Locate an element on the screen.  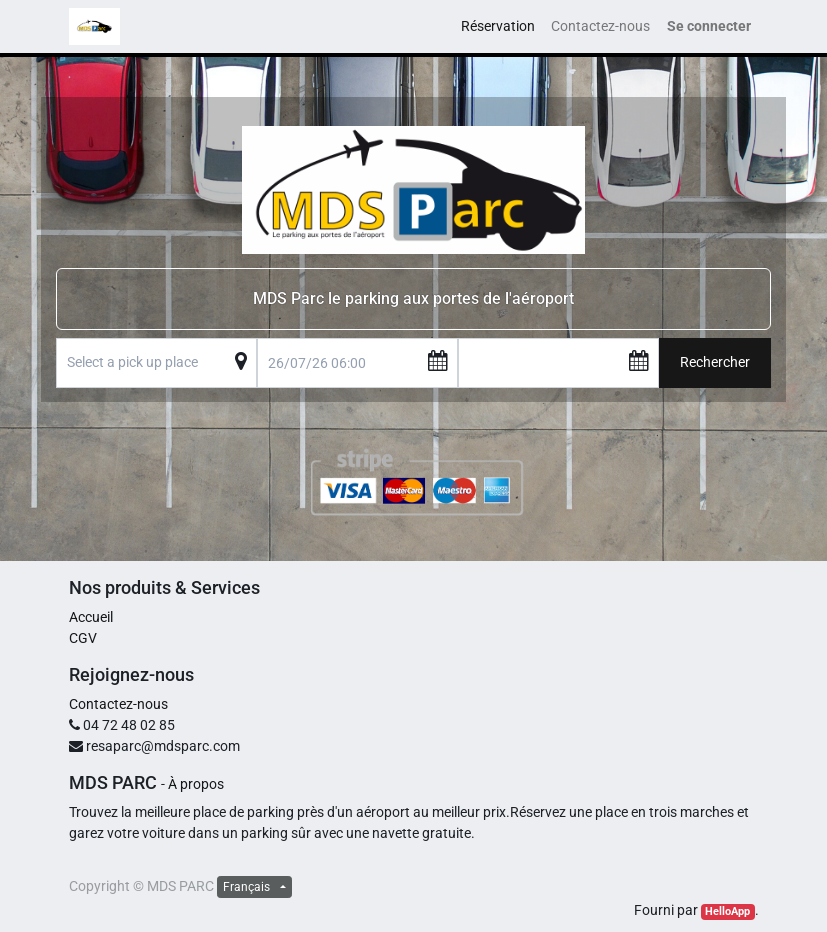
Rechercher is located at coordinates (715, 362).